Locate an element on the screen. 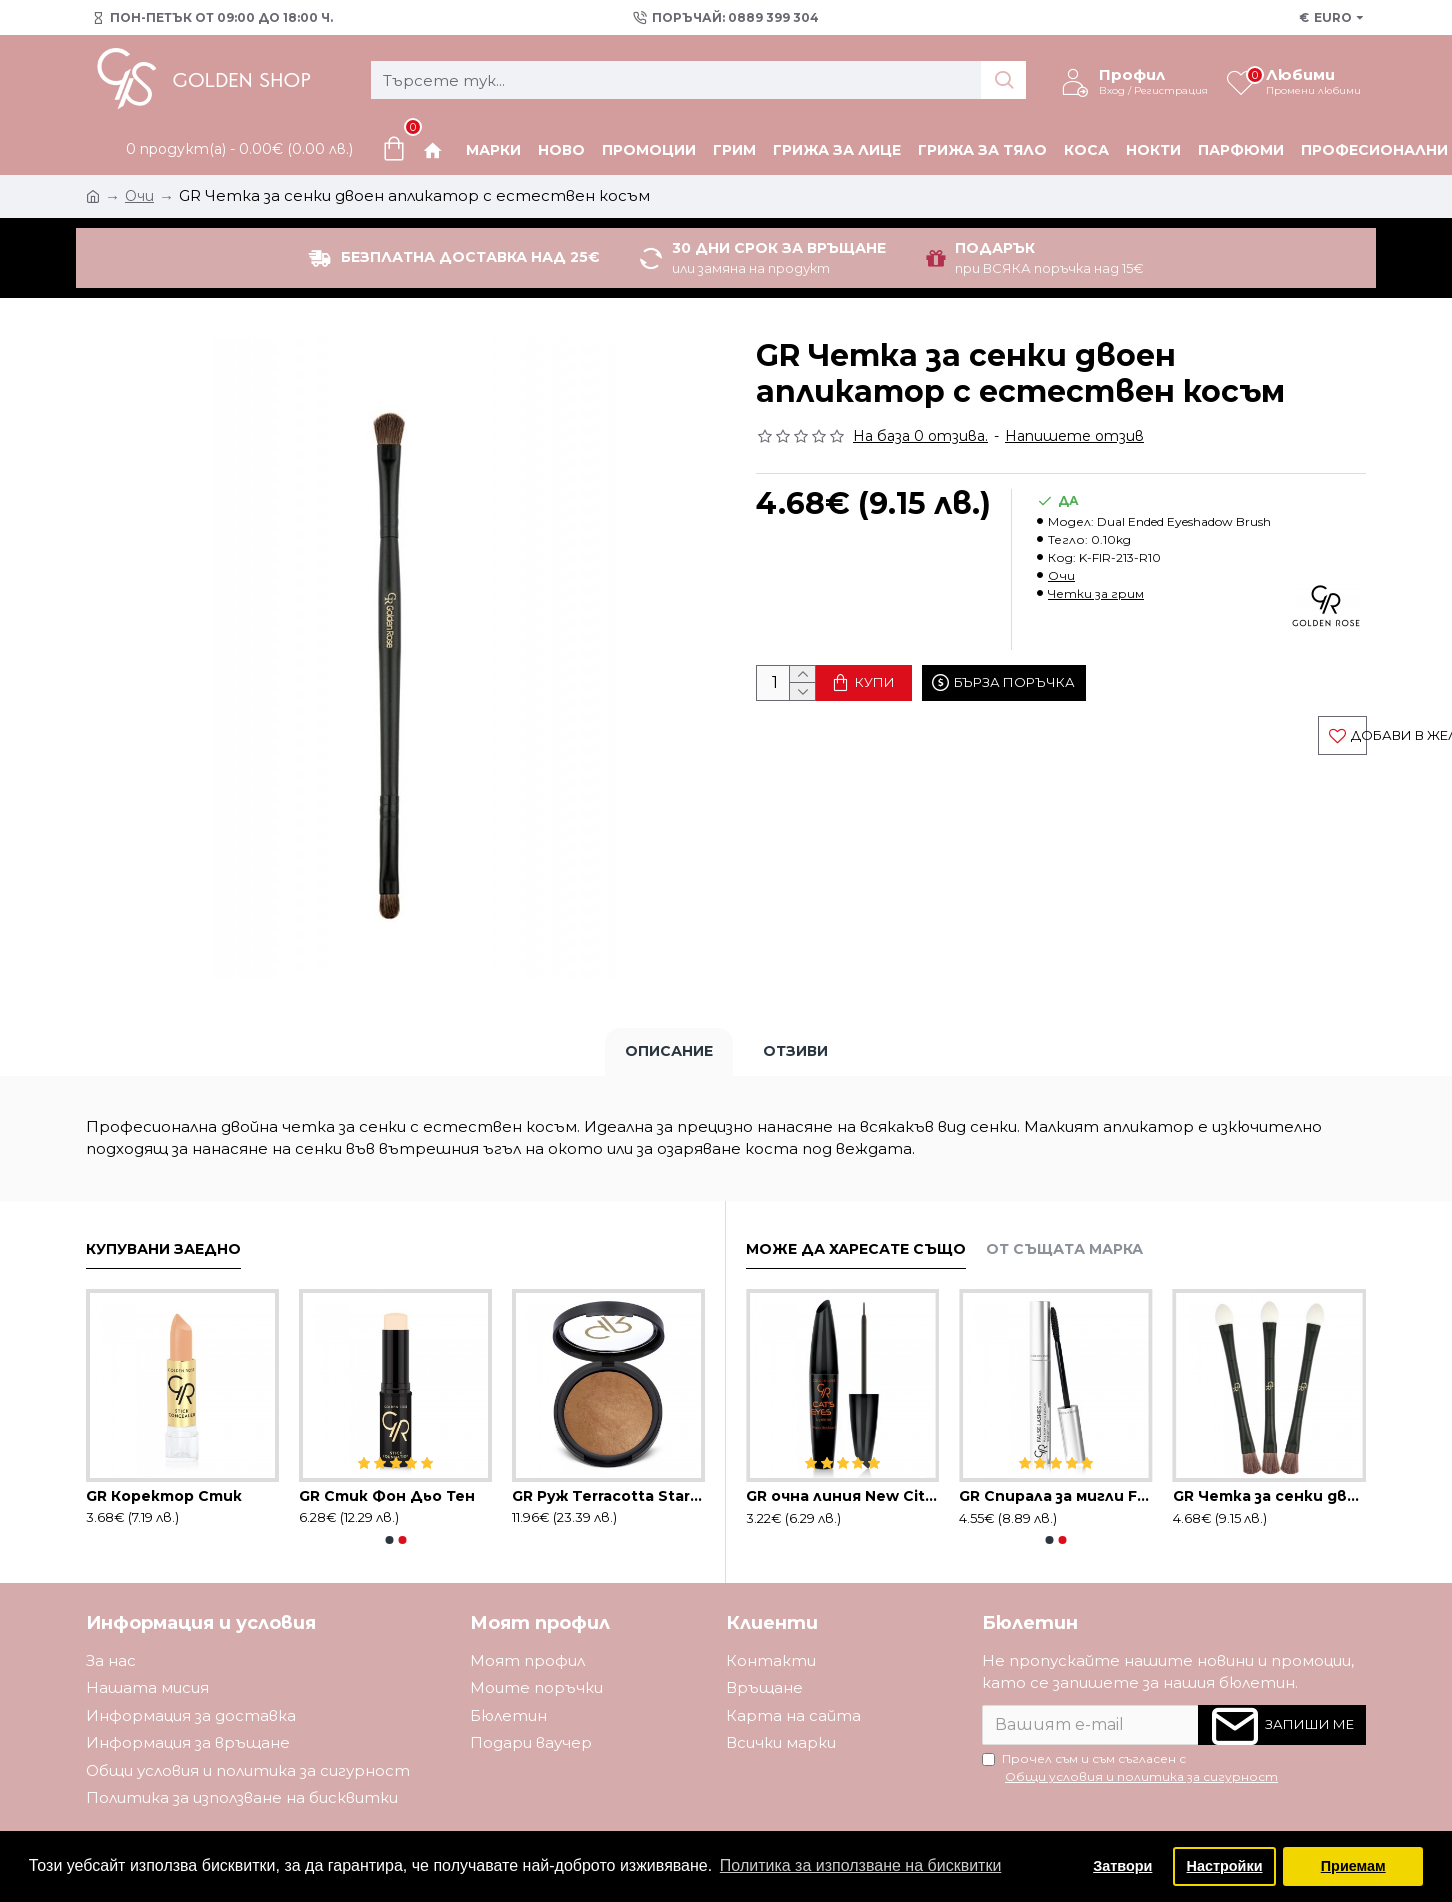 The height and width of the screenshot is (1902, 1452). GR Коректор Стик is located at coordinates (164, 1496).